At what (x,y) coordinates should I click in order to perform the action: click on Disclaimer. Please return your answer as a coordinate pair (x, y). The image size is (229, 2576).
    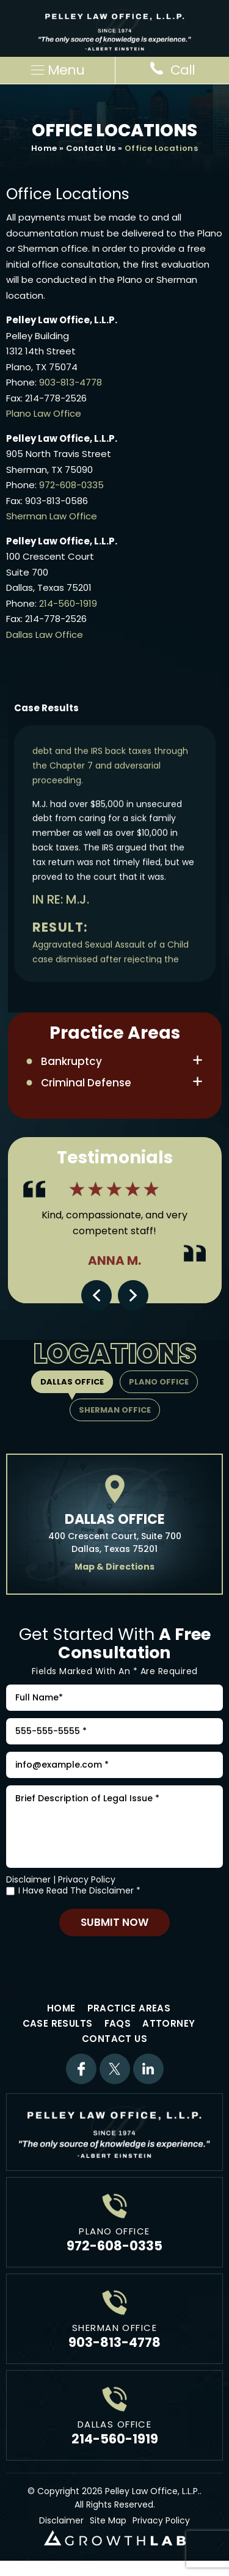
    Looking at the image, I should click on (28, 1879).